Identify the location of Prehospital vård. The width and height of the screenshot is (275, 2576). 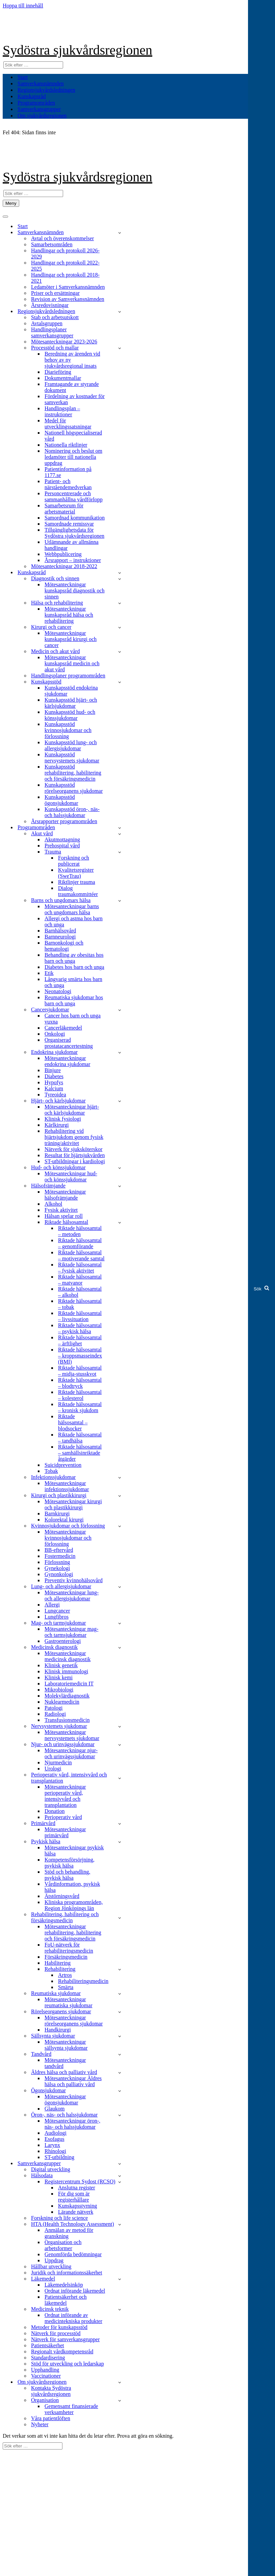
(62, 845).